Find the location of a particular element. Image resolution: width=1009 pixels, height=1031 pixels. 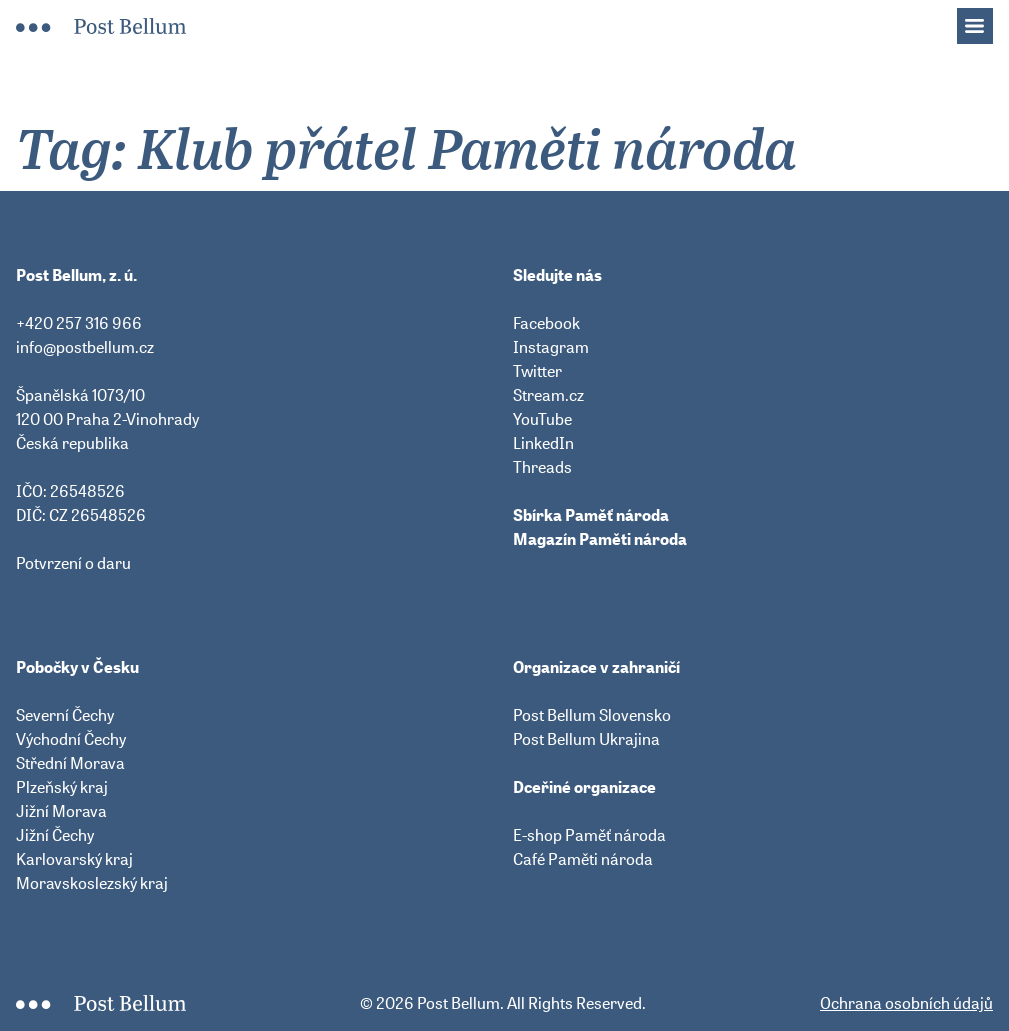

Stream.cz is located at coordinates (548, 395).